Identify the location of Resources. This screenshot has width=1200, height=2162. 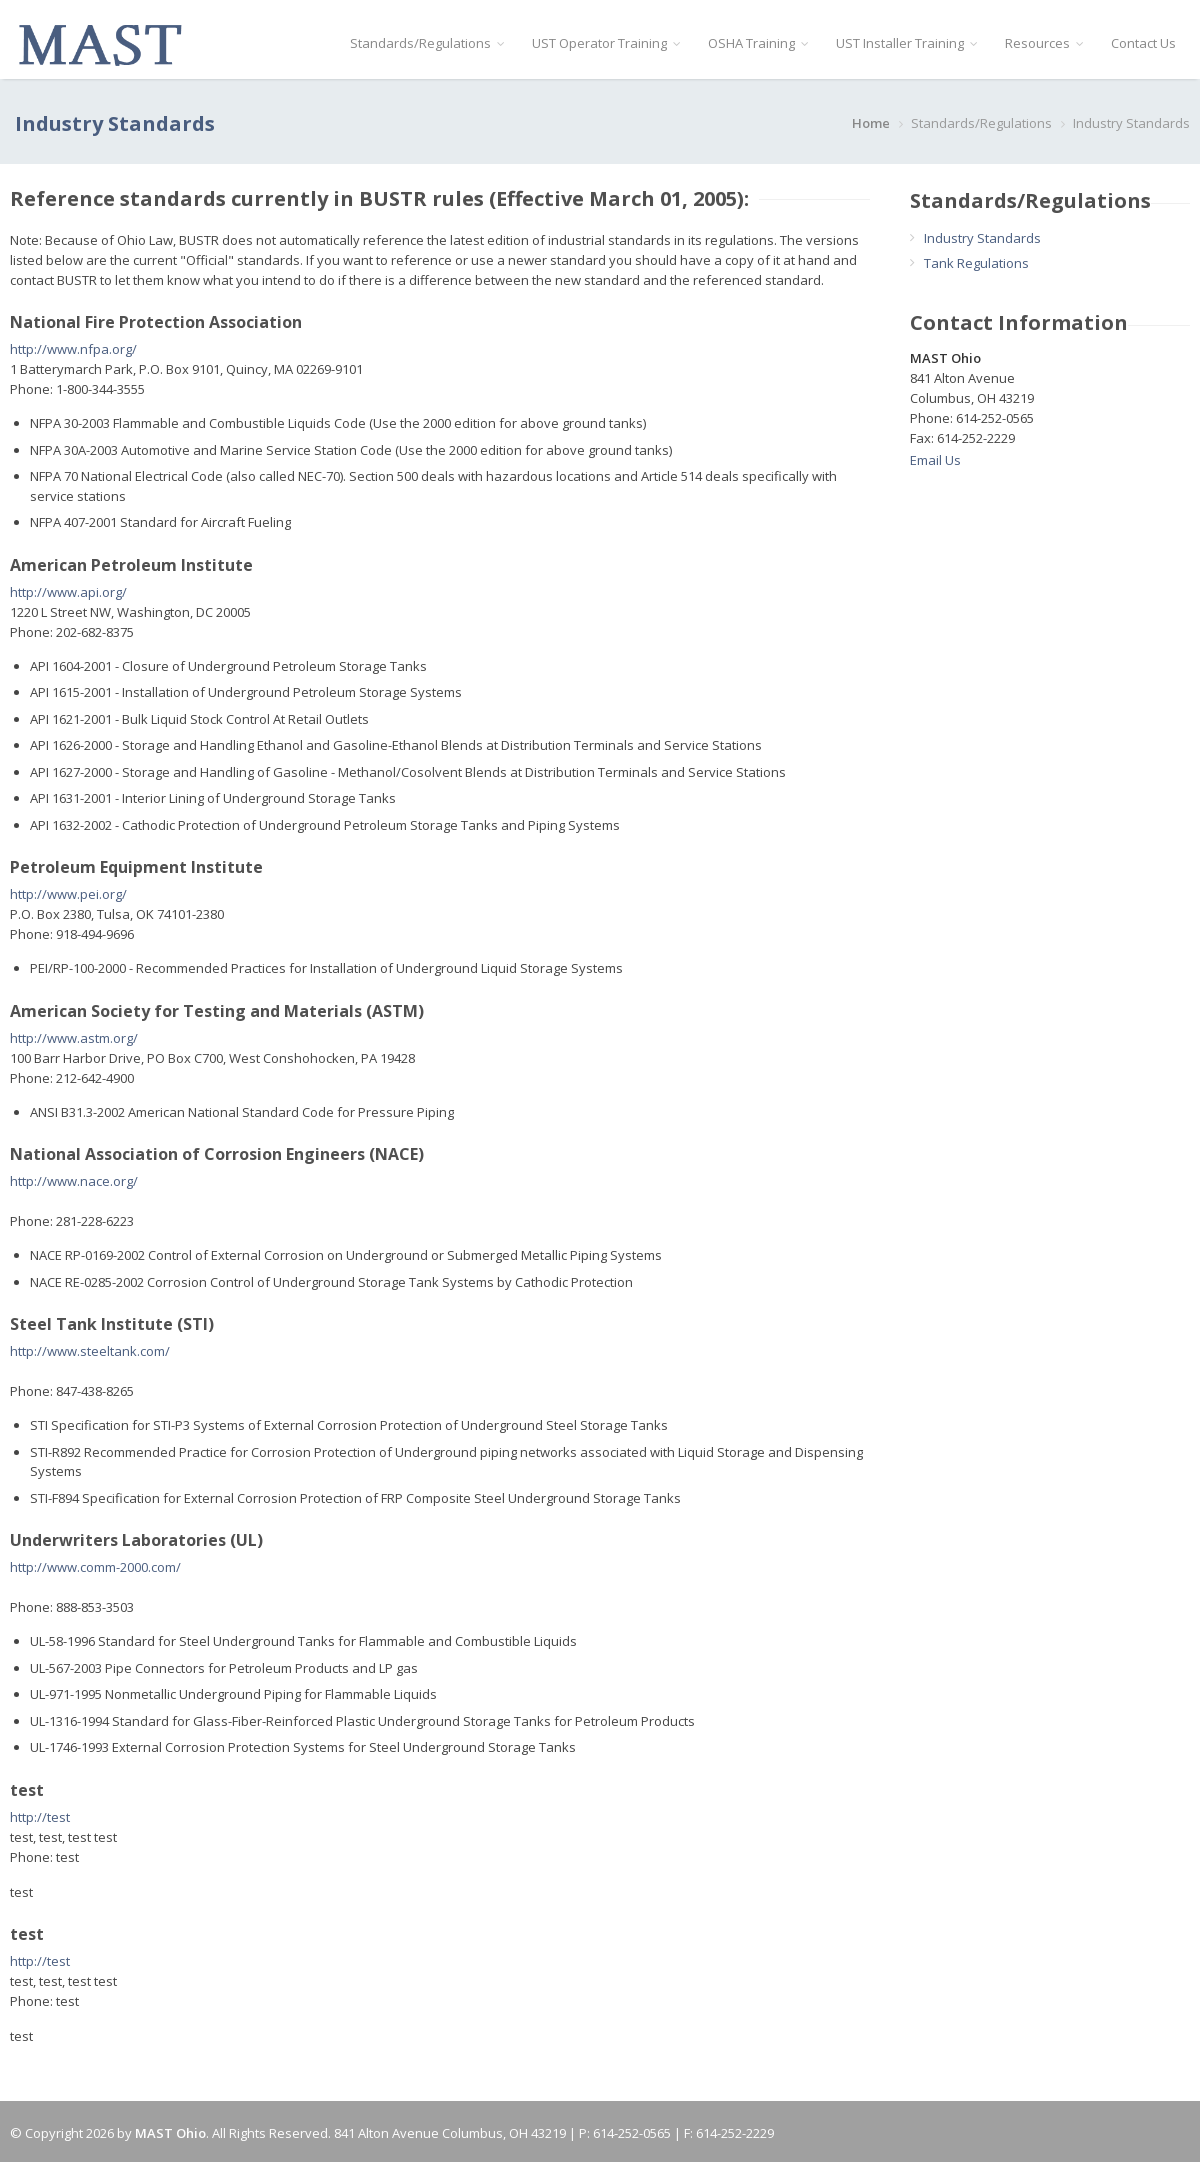
(1044, 43).